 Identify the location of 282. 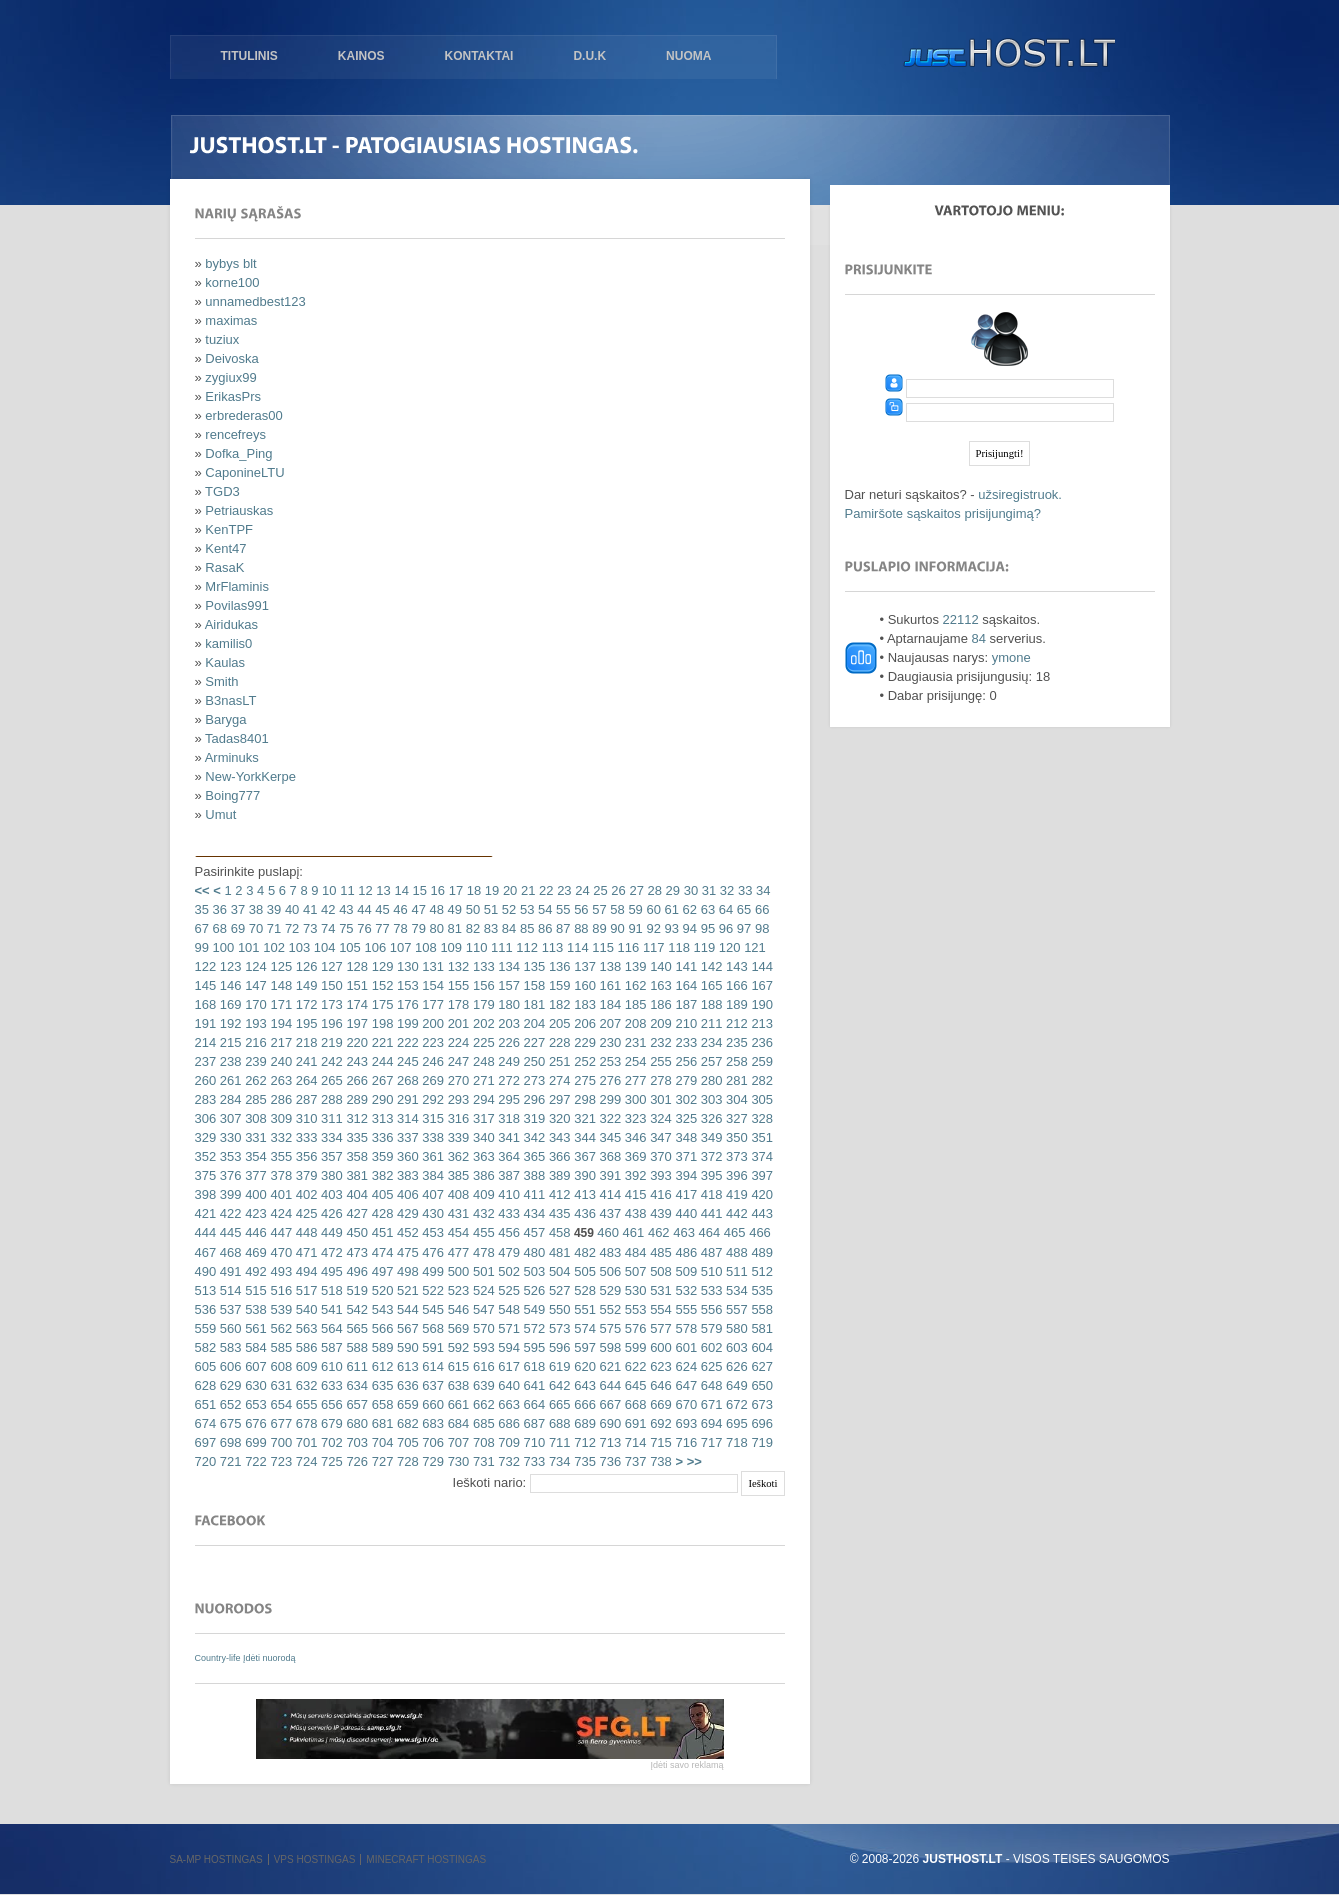
(760, 1080).